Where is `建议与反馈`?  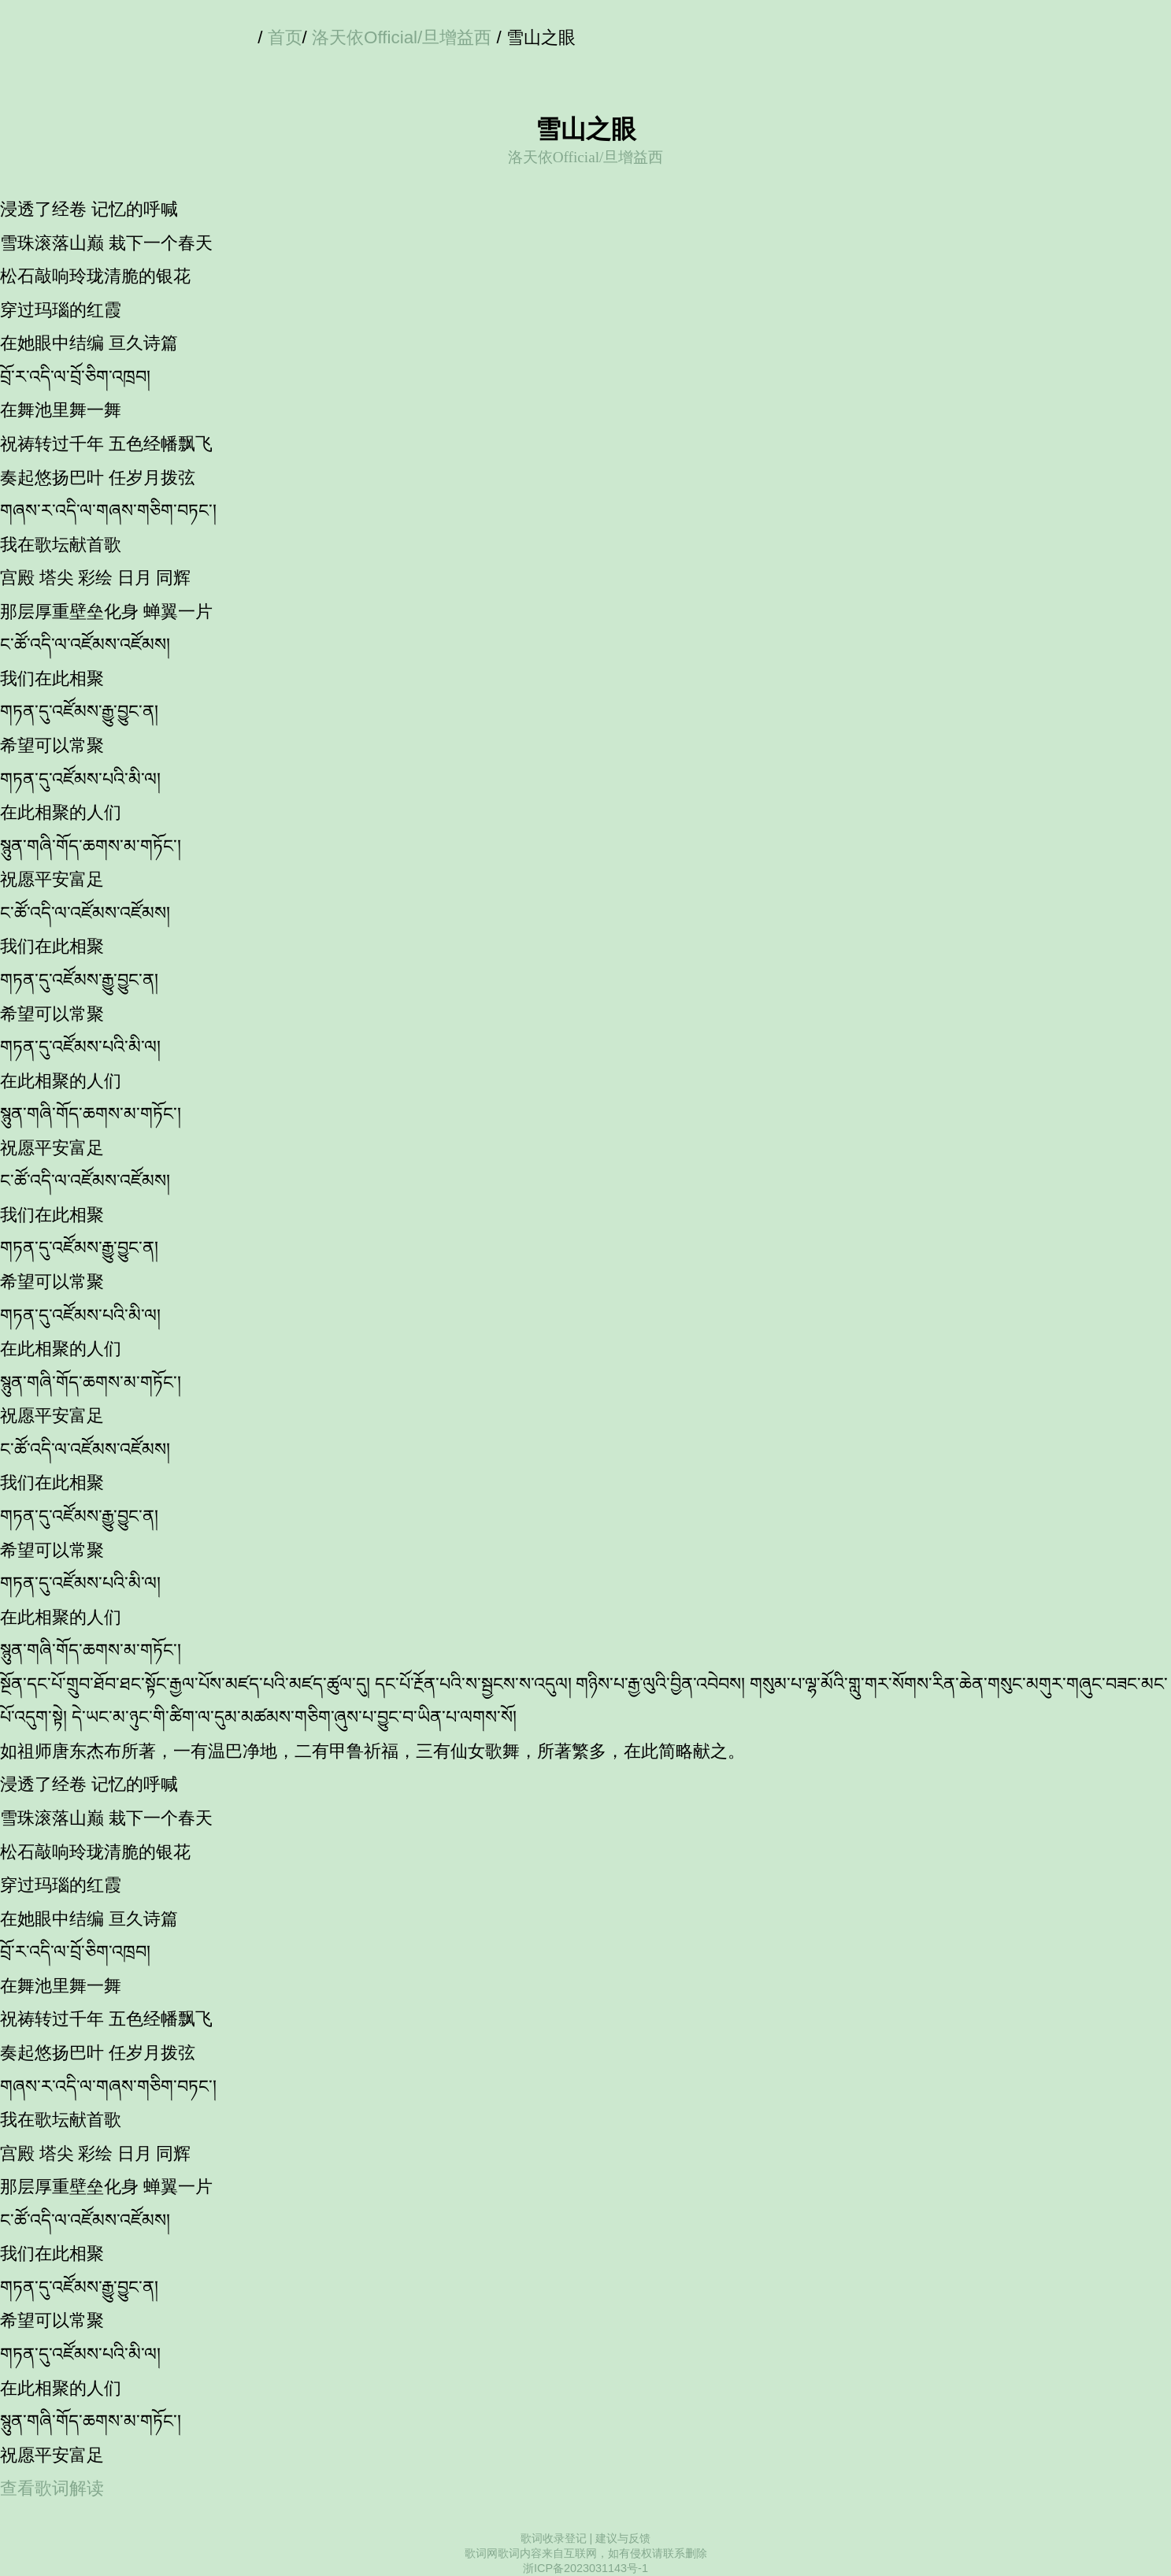 建议与反馈 is located at coordinates (622, 2538).